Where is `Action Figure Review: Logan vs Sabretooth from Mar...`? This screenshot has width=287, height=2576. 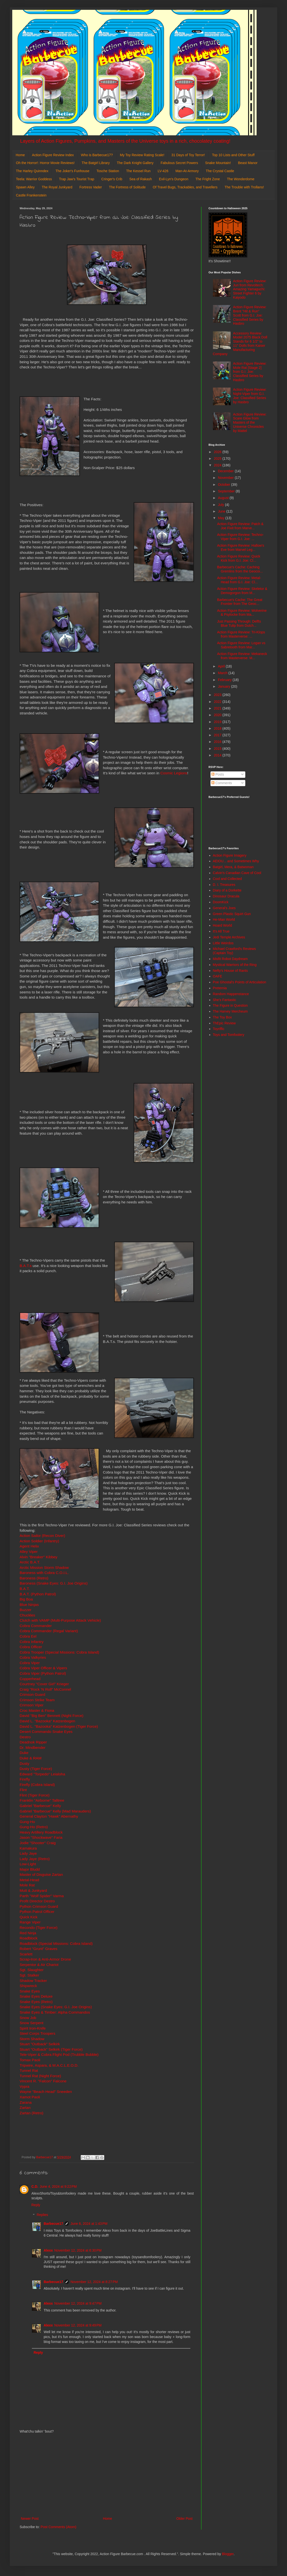
Action Figure Review: Logan vs Sabretooth from Mar... is located at coordinates (241, 645).